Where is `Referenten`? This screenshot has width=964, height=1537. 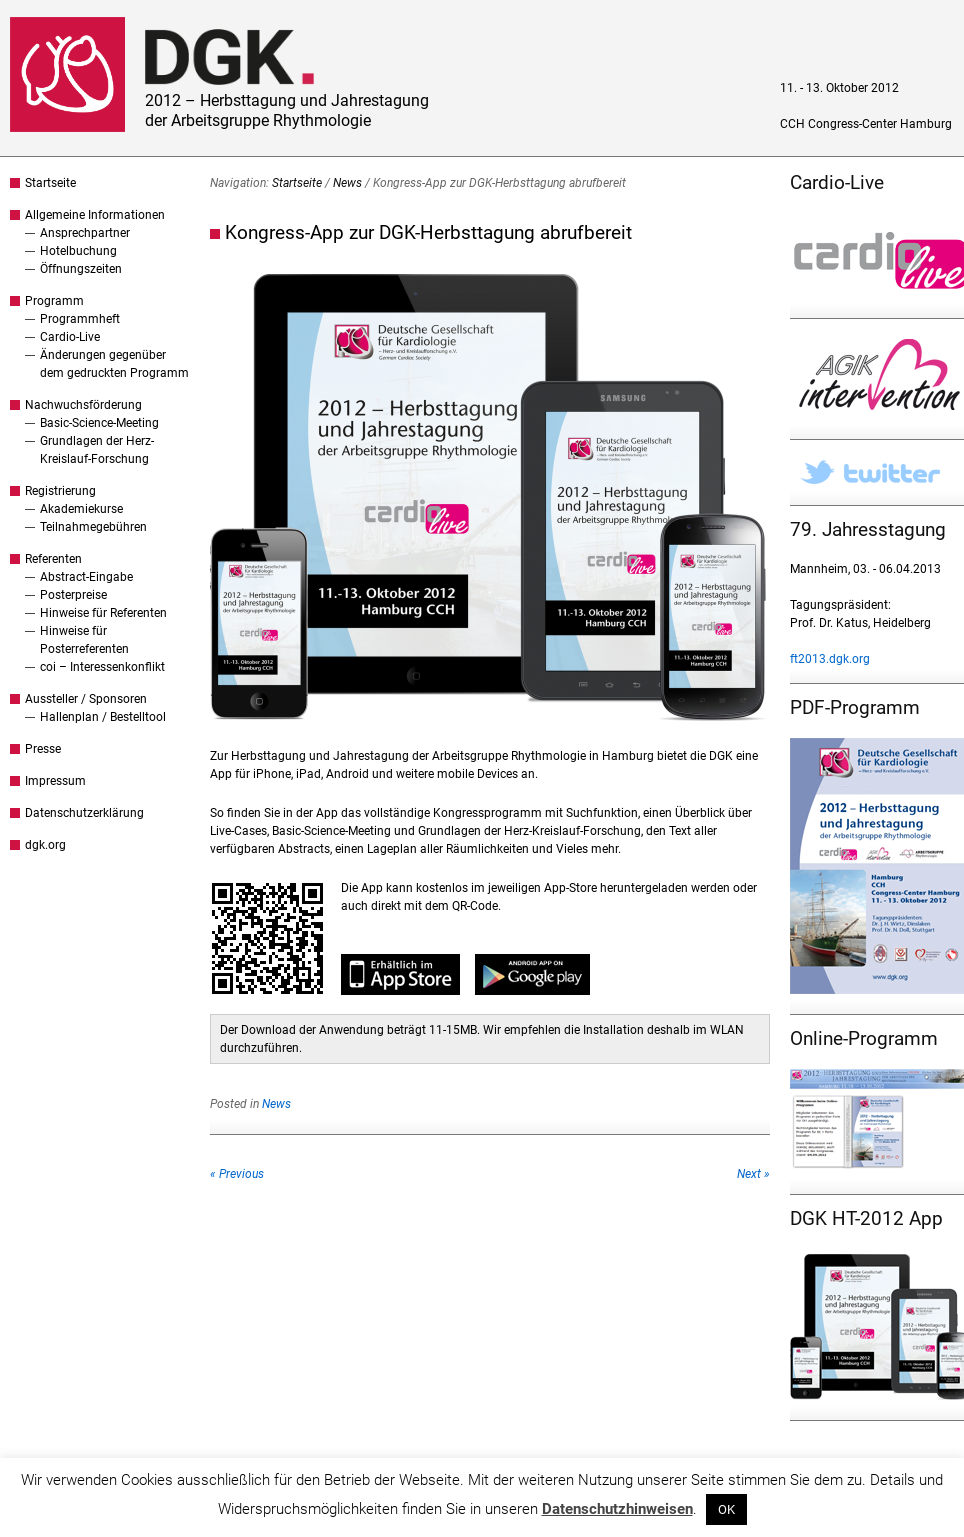
Referenten is located at coordinates (53, 559).